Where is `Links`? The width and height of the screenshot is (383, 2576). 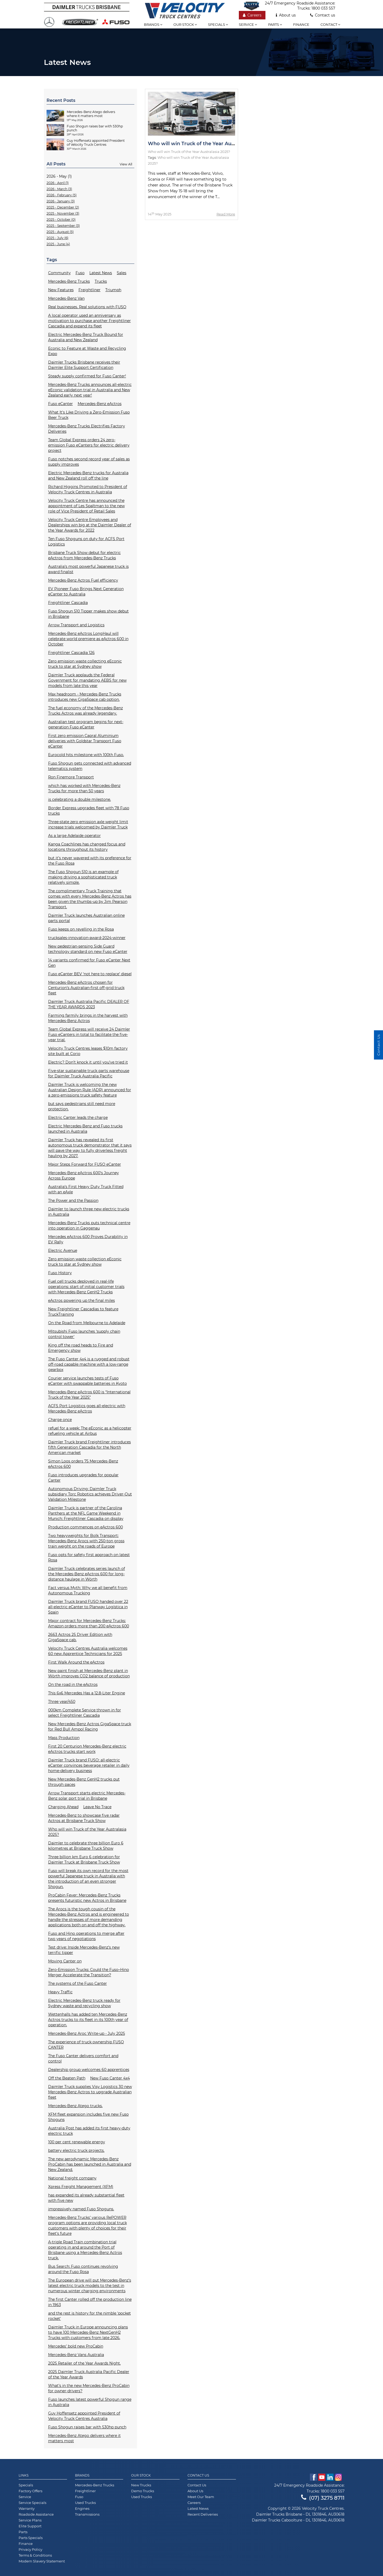 Links is located at coordinates (23, 2475).